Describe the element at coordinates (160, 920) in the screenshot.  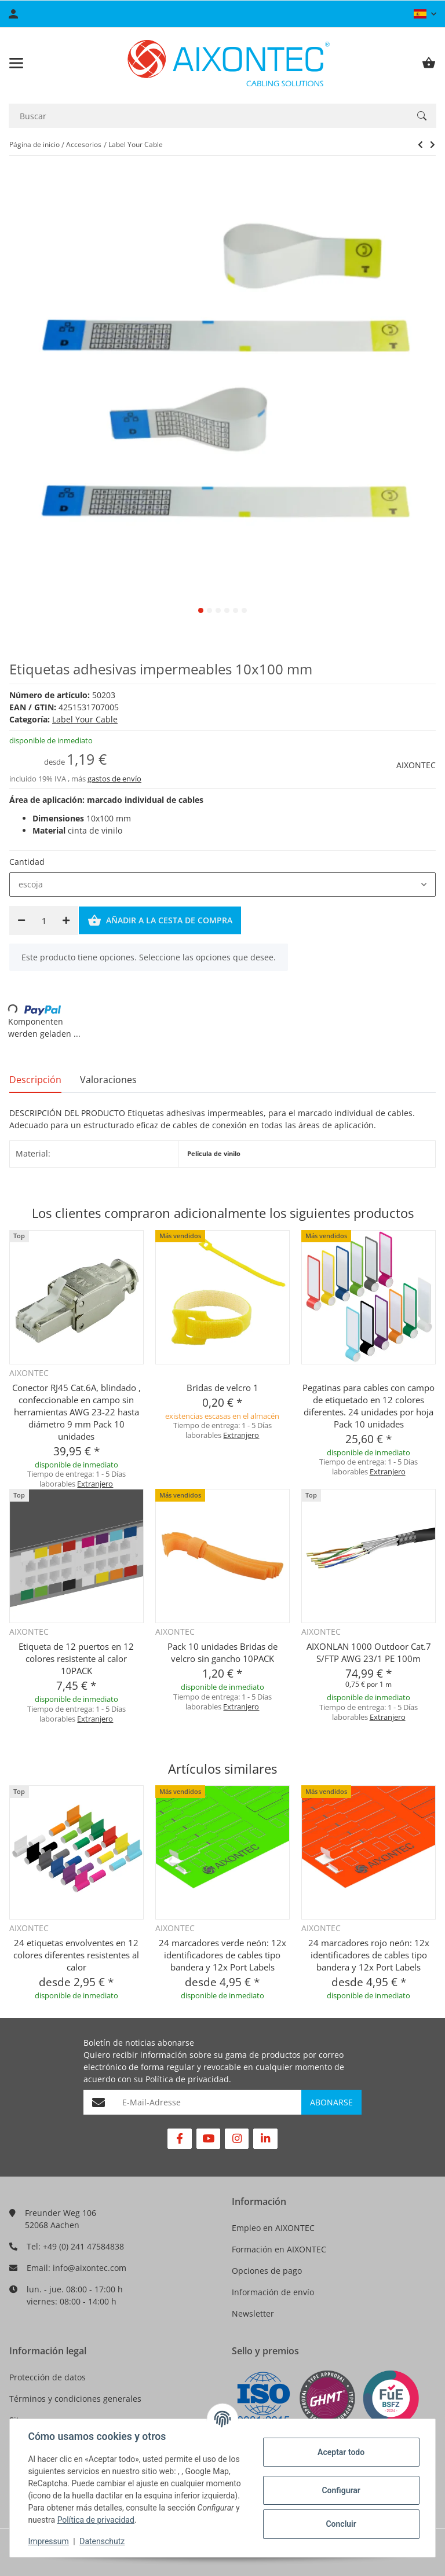
I see `[Añadir a la cesta de compra]` at that location.